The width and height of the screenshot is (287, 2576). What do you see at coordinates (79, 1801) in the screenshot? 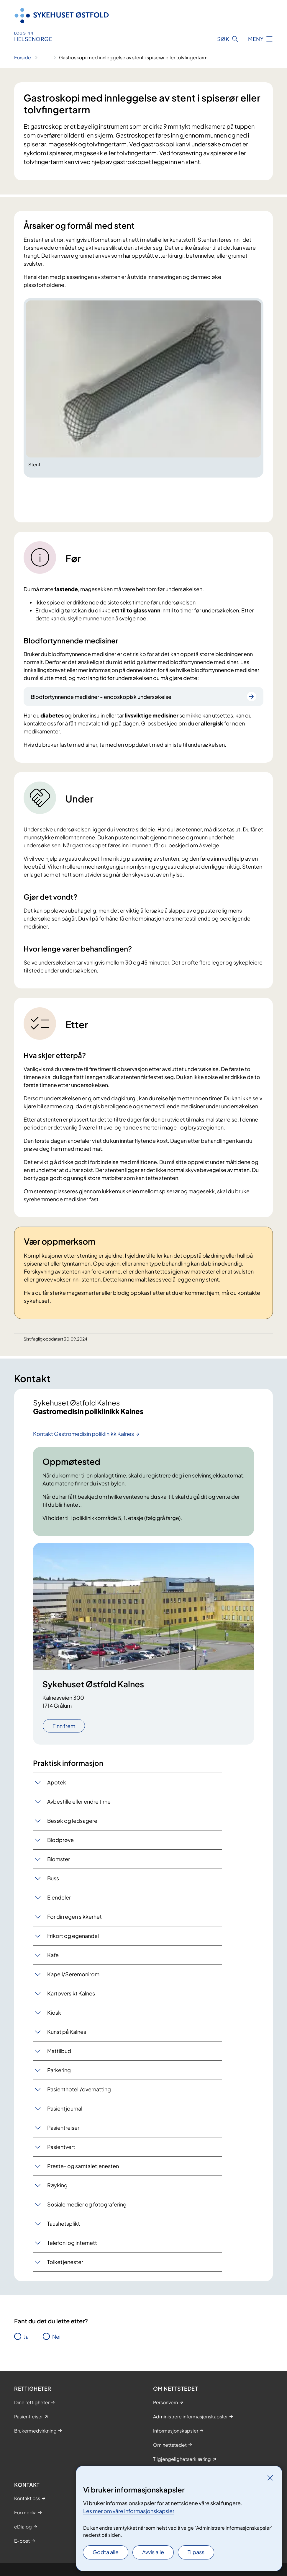
I see `Avbestille eller endre time` at bounding box center [79, 1801].